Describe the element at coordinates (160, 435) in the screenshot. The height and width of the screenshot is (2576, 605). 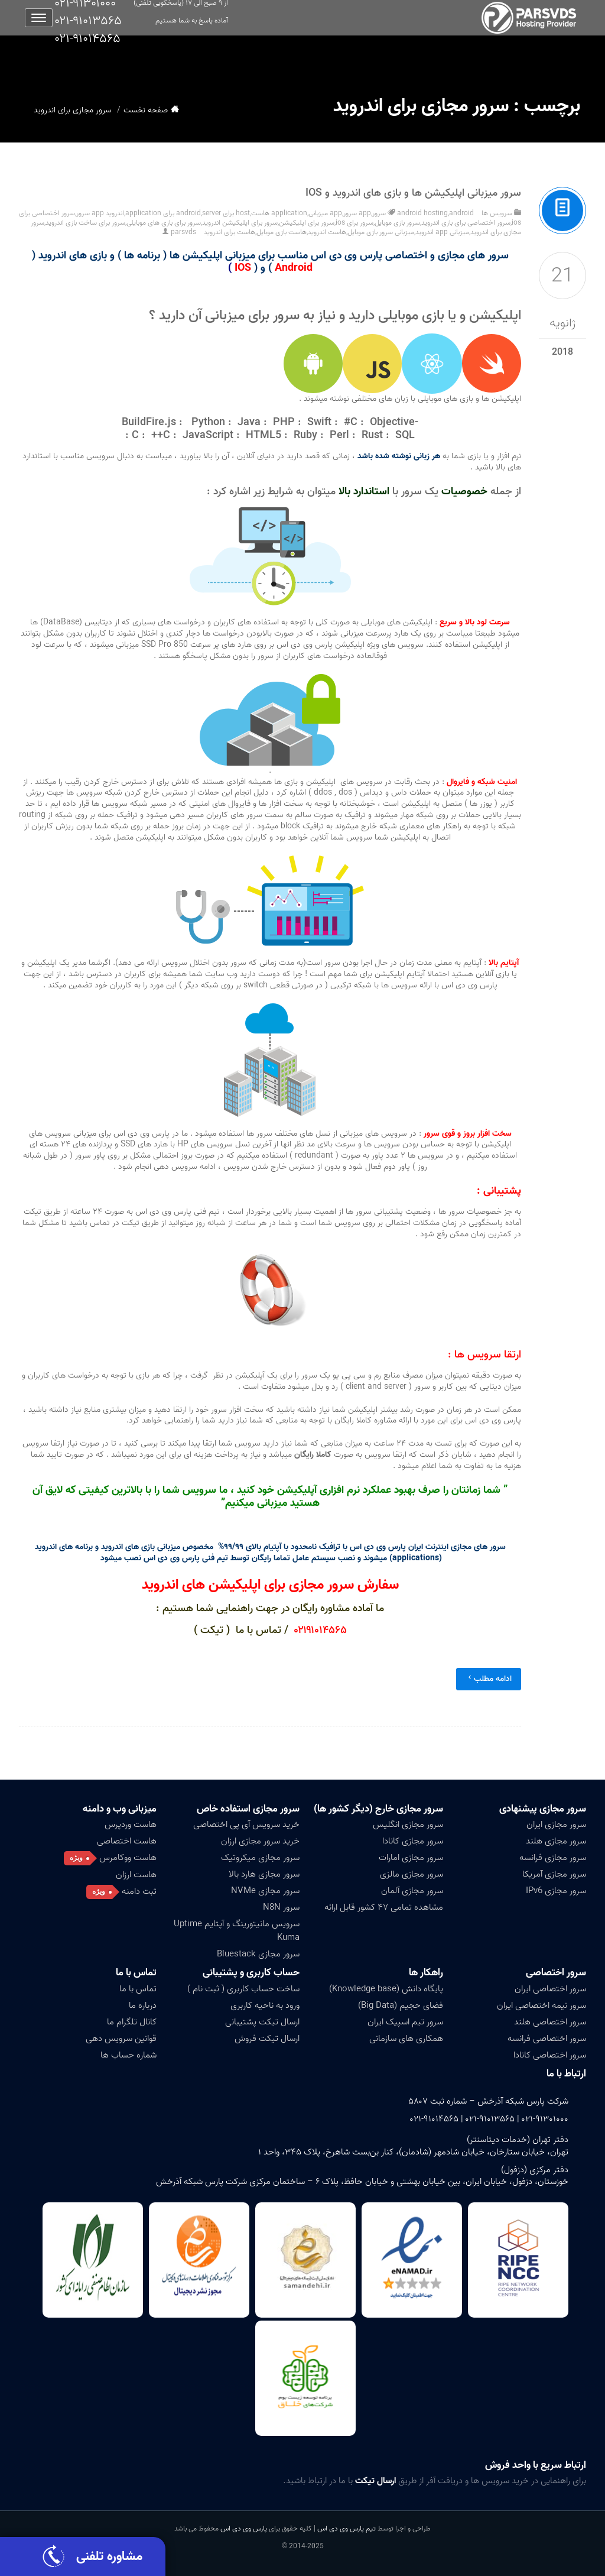
I see `++C` at that location.